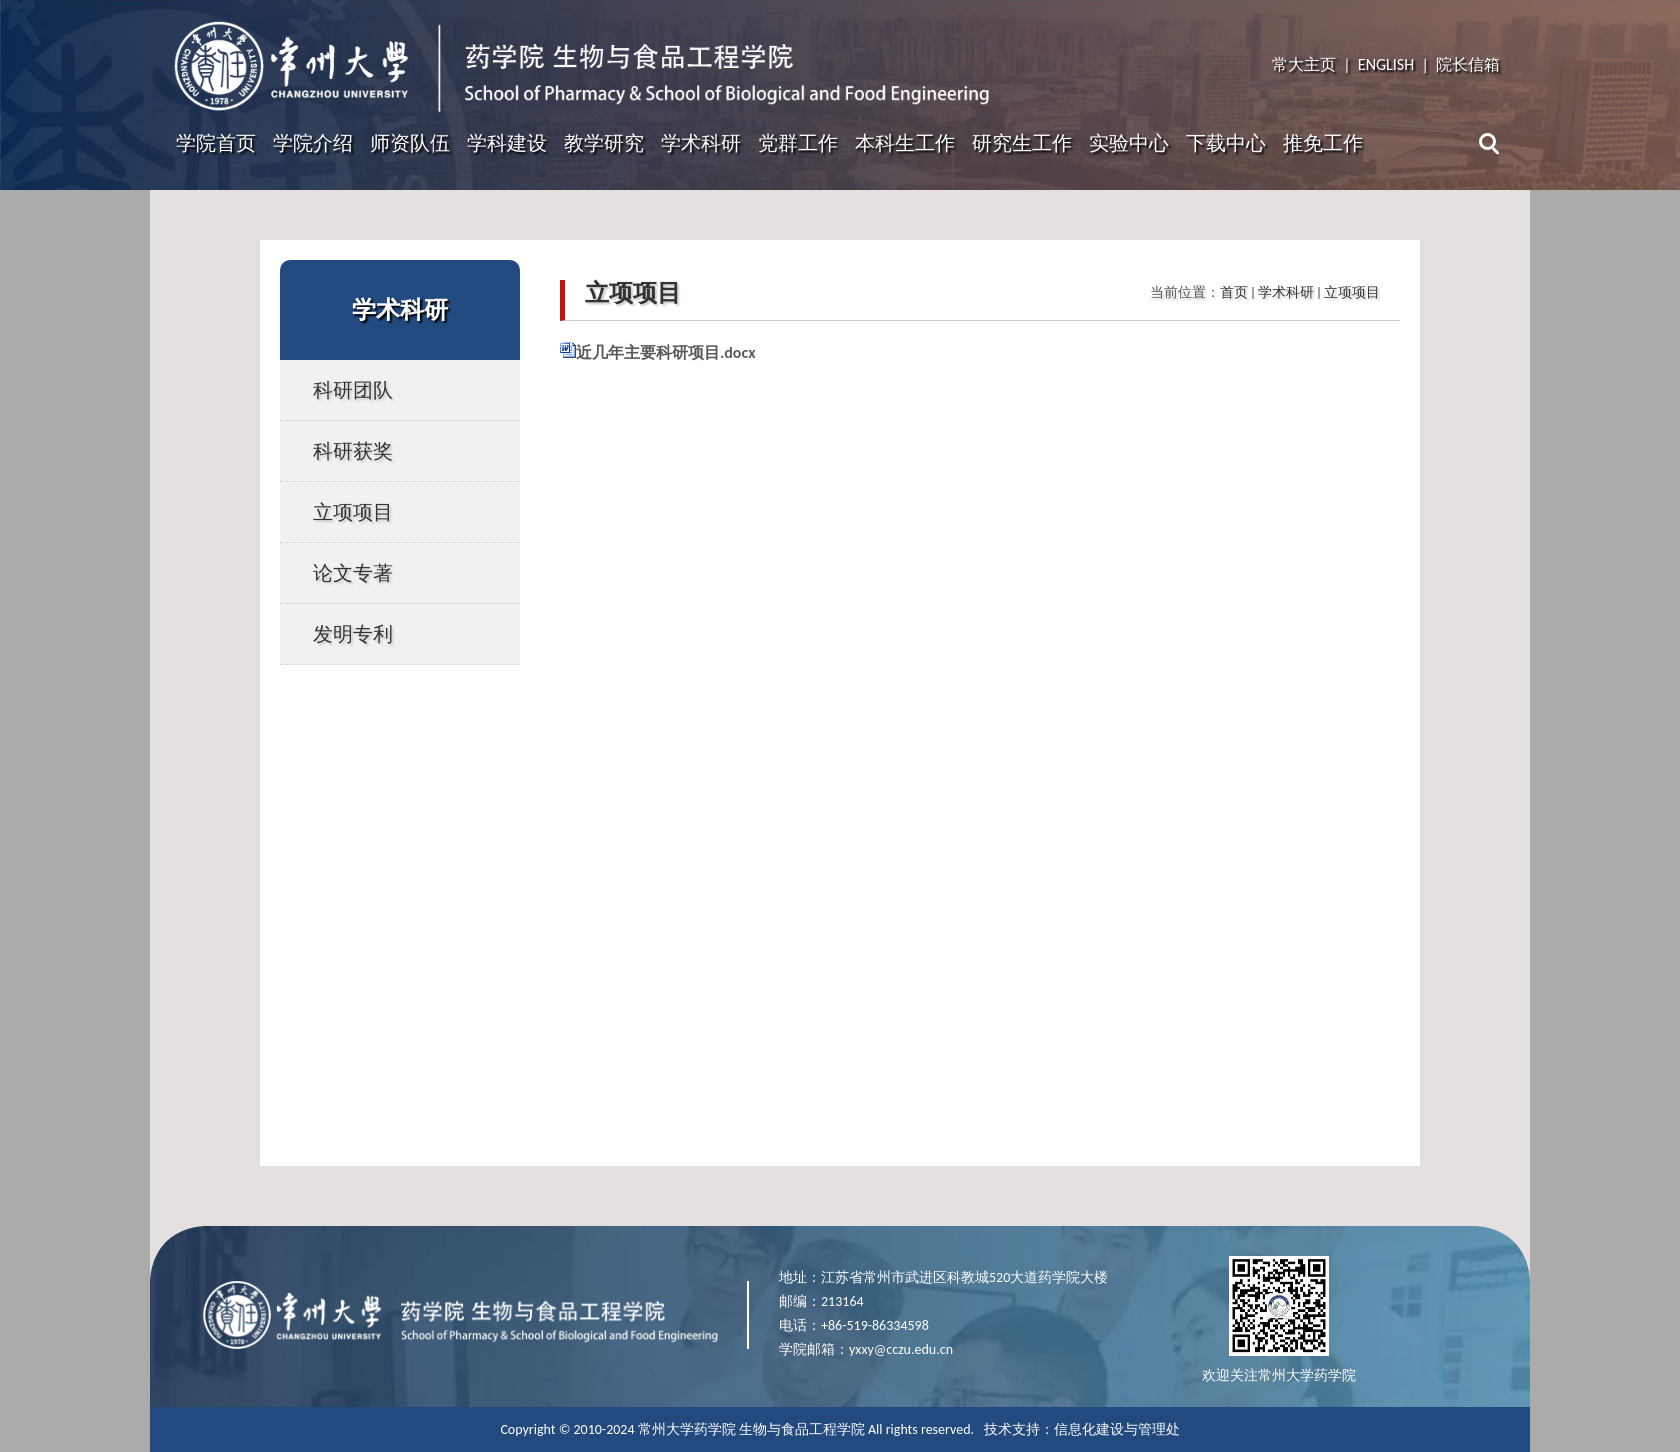 The image size is (1680, 1452). Describe the element at coordinates (666, 352) in the screenshot. I see `近几年主要科研项目.docx` at that location.